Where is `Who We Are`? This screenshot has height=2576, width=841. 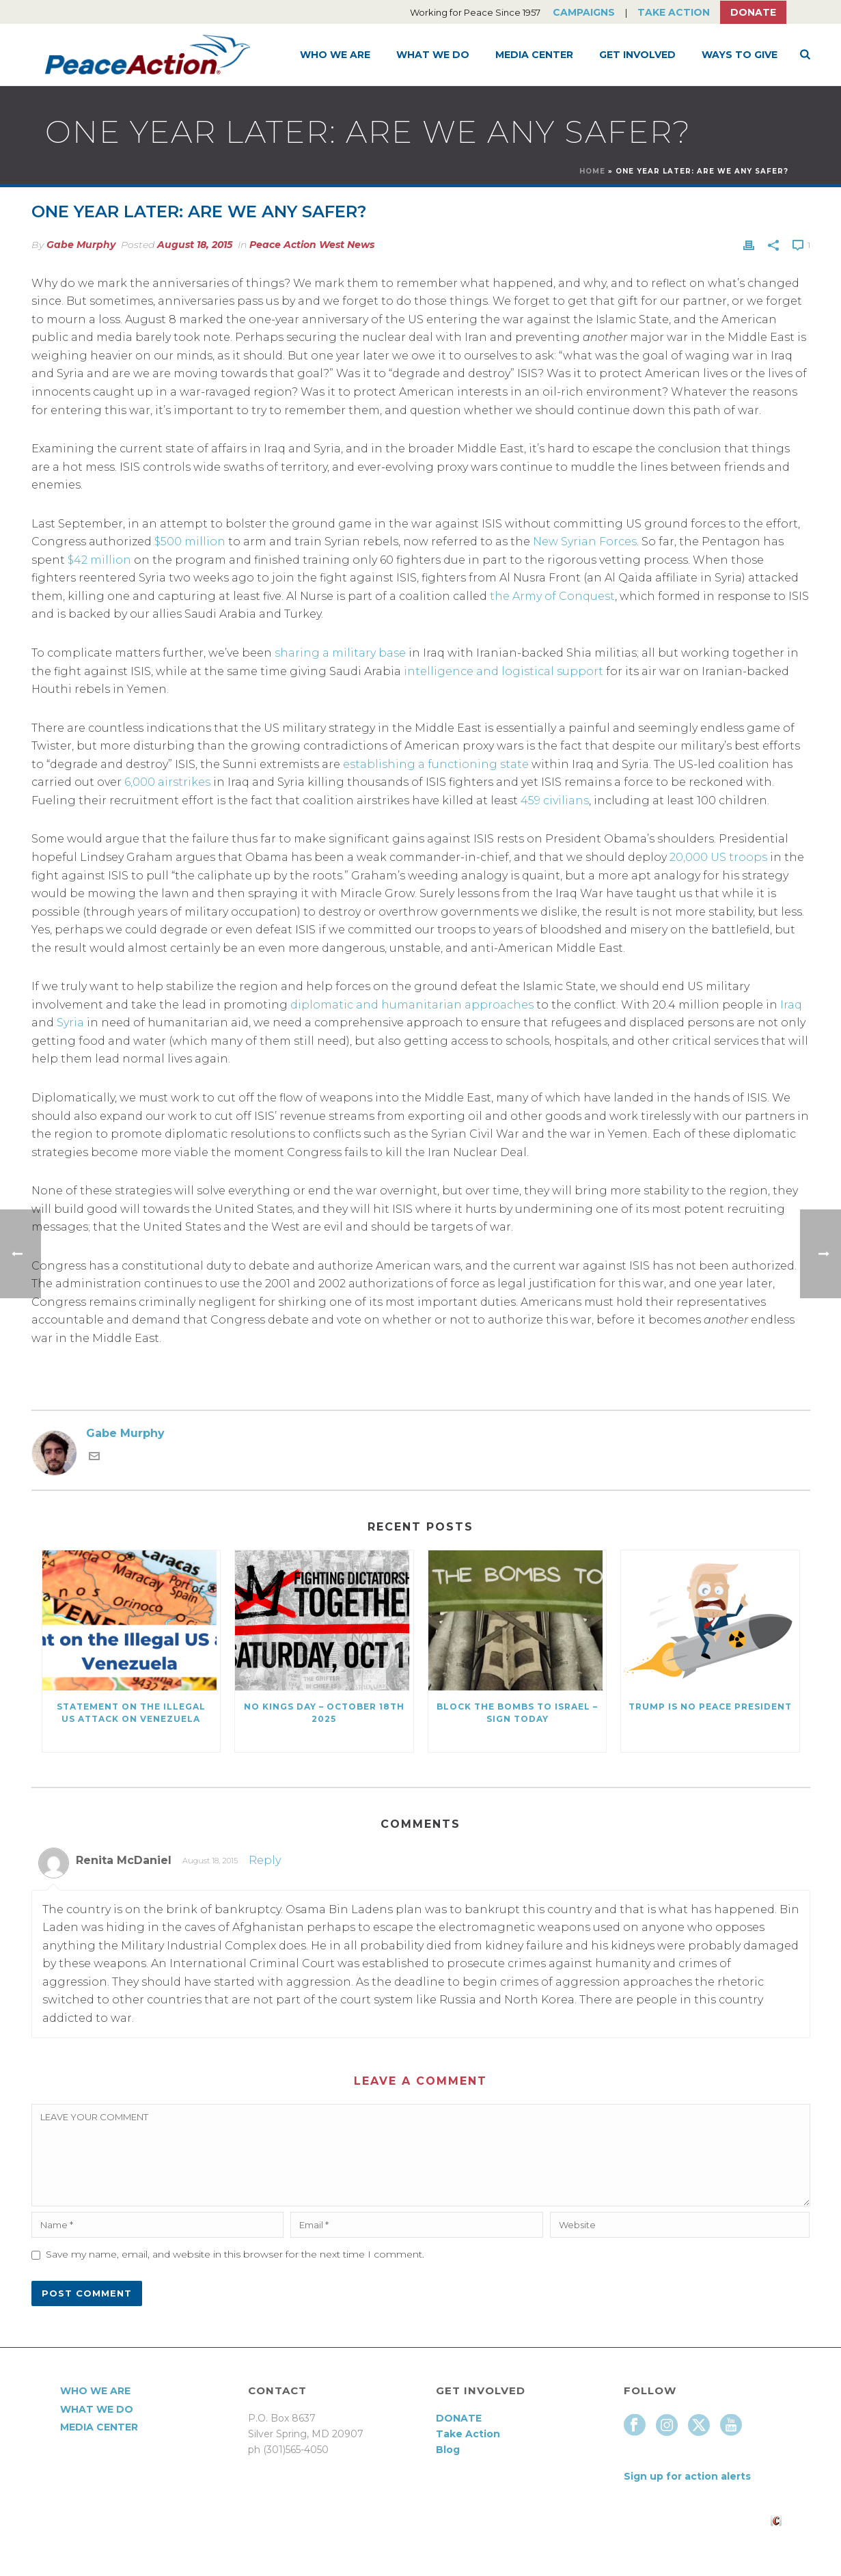
Who We Are is located at coordinates (335, 55).